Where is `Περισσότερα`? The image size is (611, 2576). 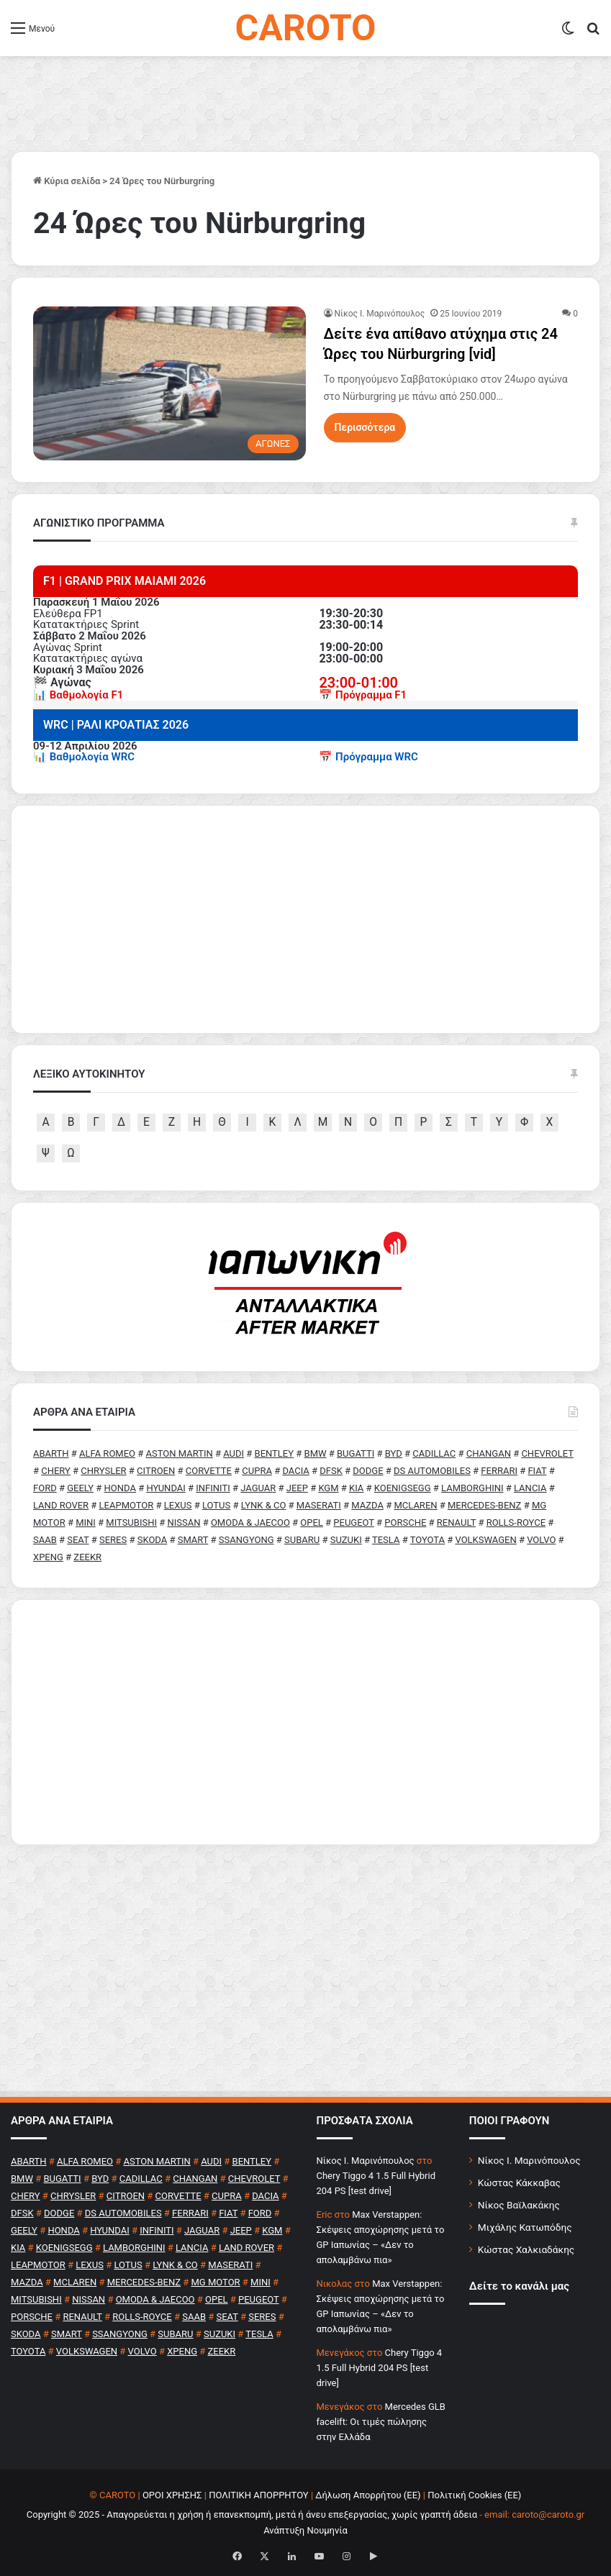 Περισσότερα is located at coordinates (365, 427).